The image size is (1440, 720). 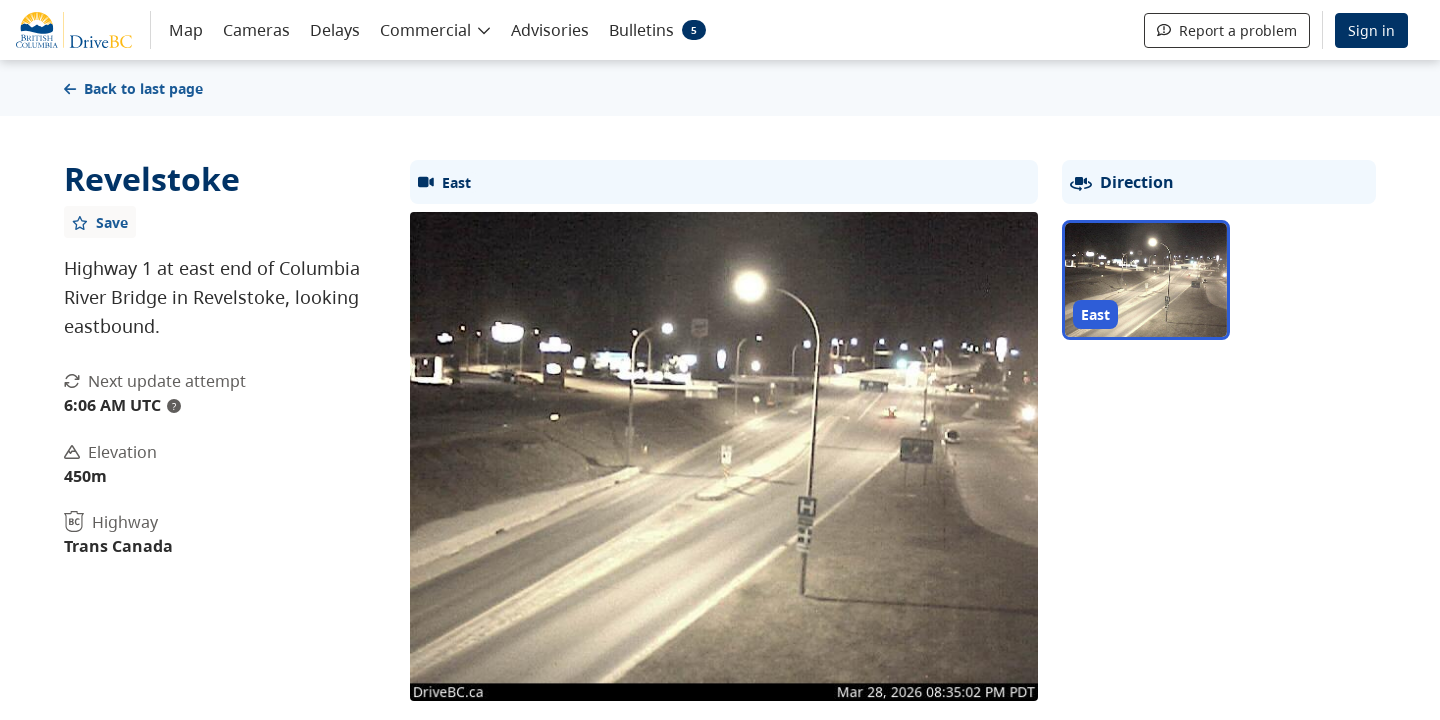 I want to click on [button], so click(x=435, y=29).